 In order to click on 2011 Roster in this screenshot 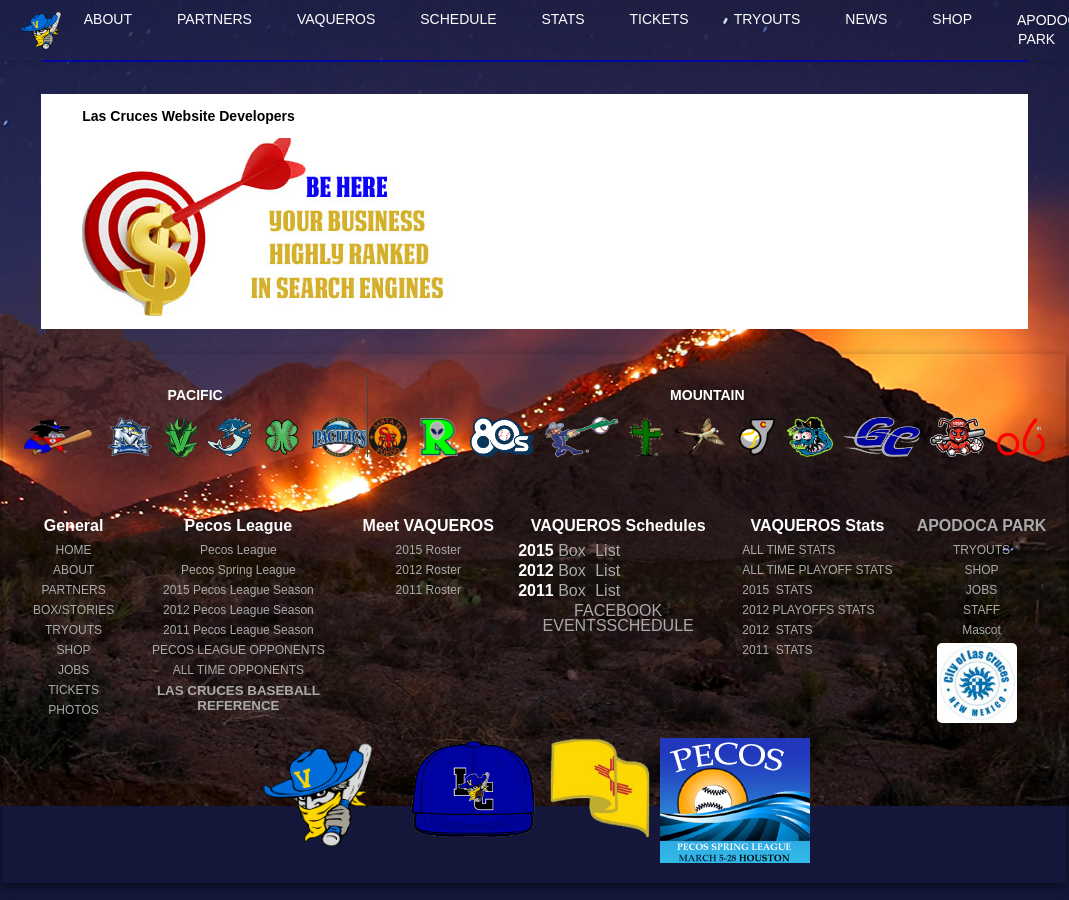, I will do `click(428, 590)`.